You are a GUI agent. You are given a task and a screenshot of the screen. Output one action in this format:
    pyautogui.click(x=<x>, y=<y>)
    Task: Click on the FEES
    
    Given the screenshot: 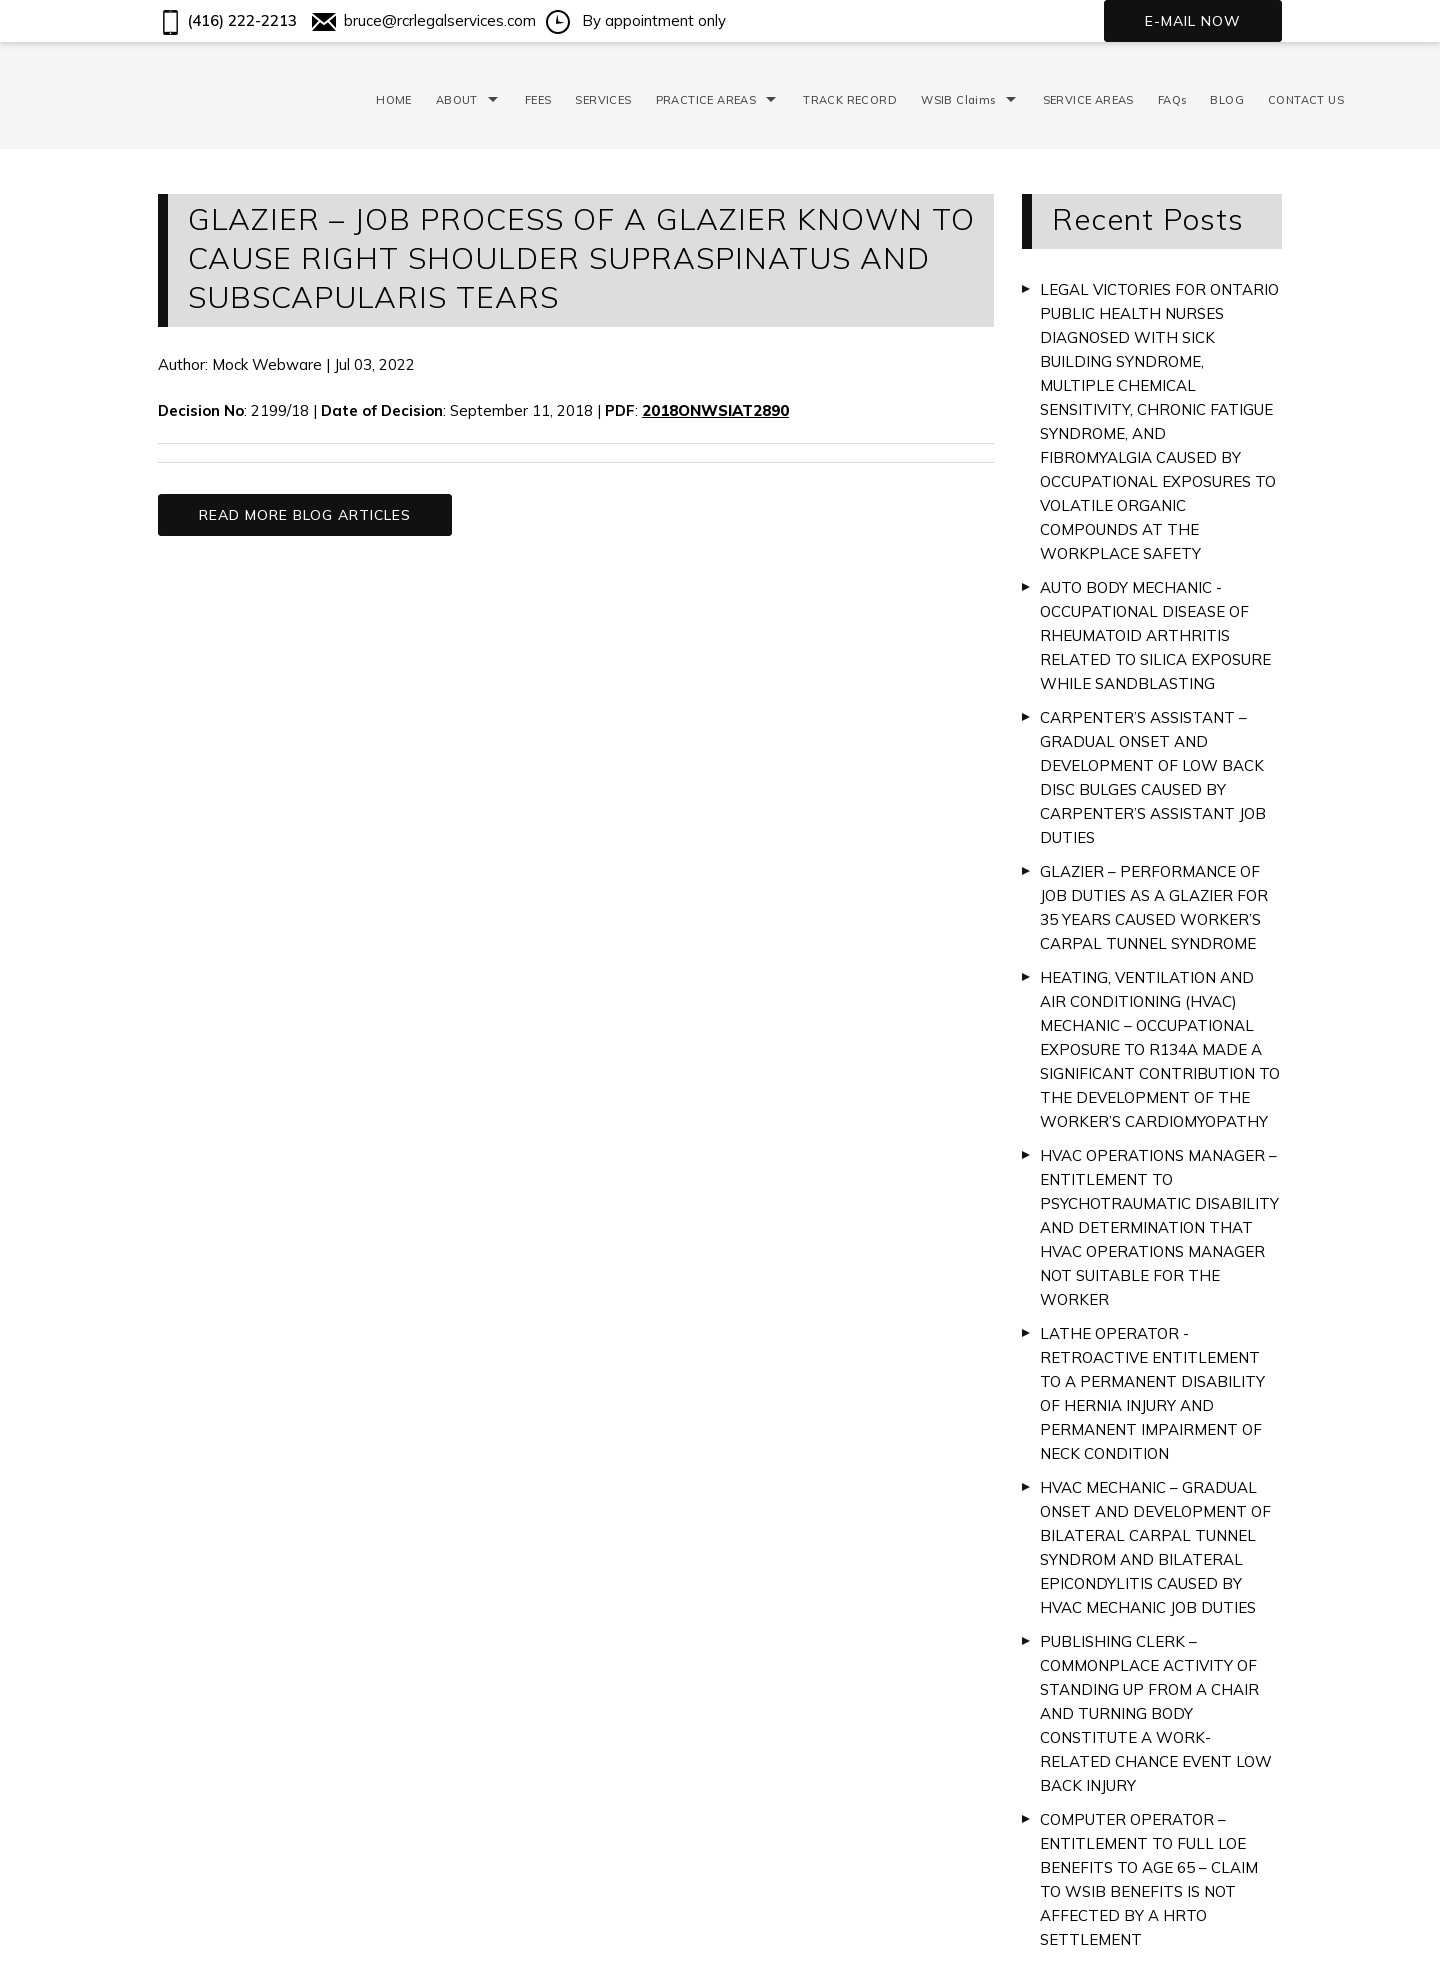 What is the action you would take?
    pyautogui.click(x=538, y=100)
    